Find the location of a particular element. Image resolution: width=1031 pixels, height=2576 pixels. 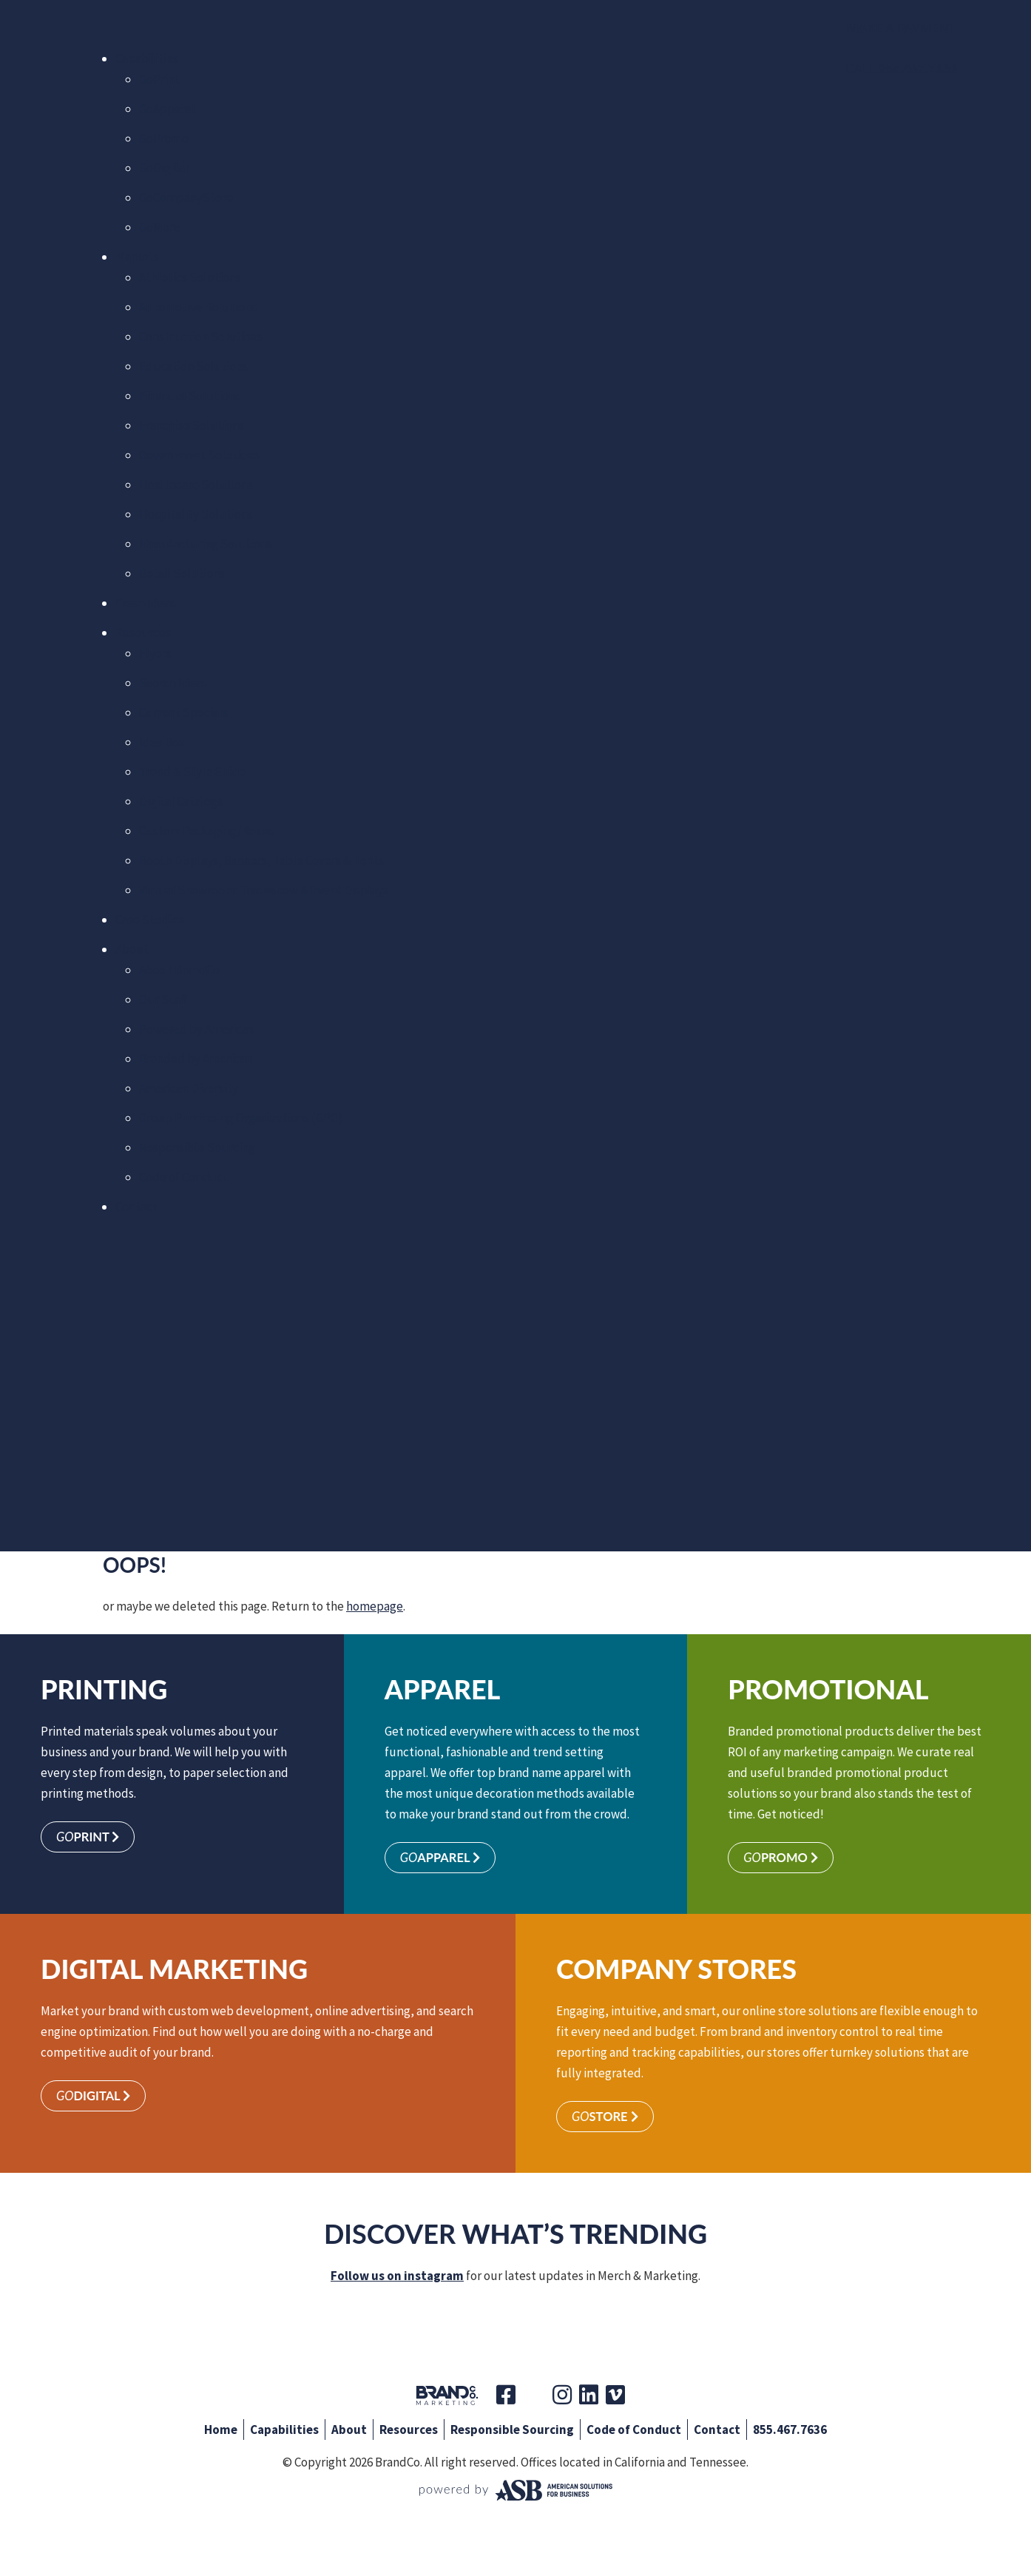

More is located at coordinates (159, 227).